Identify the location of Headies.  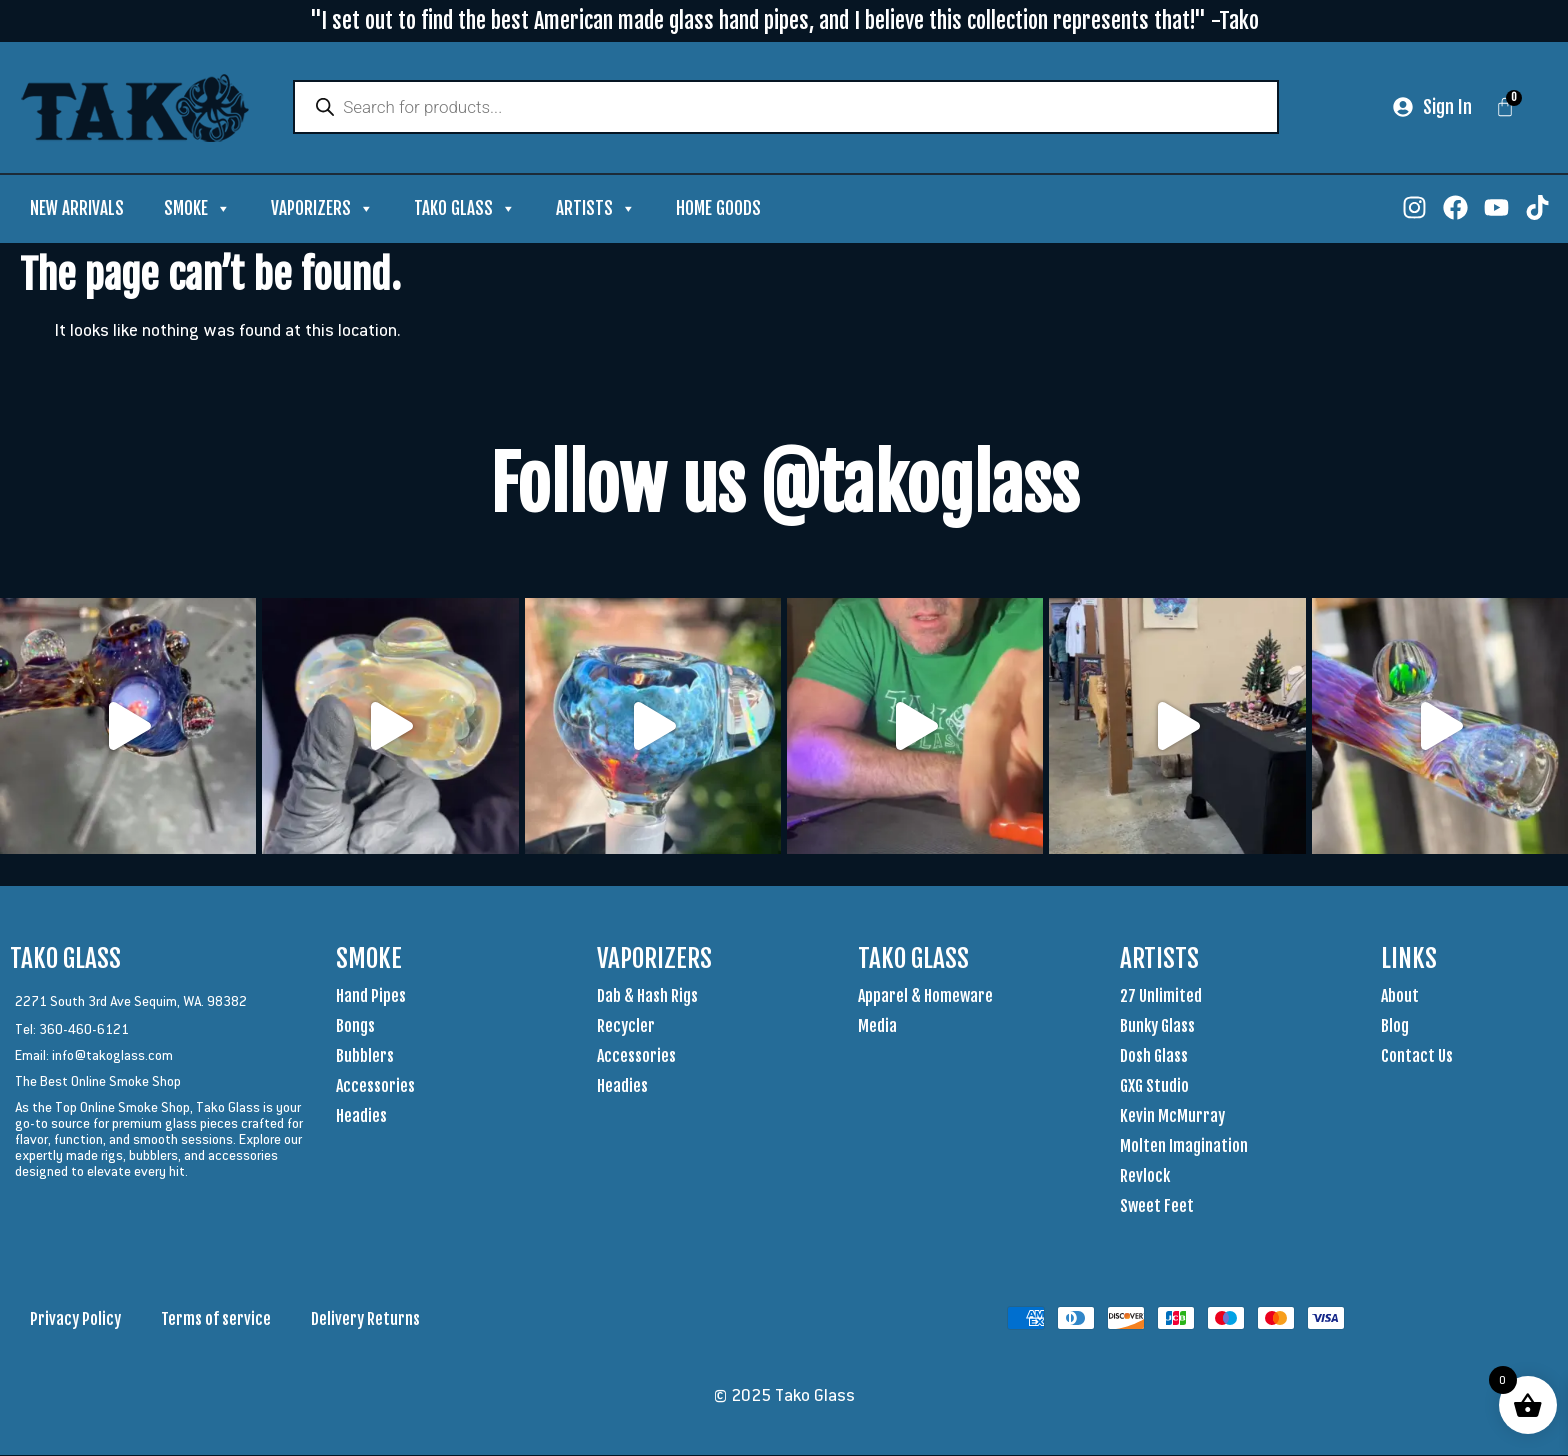
(361, 1117).